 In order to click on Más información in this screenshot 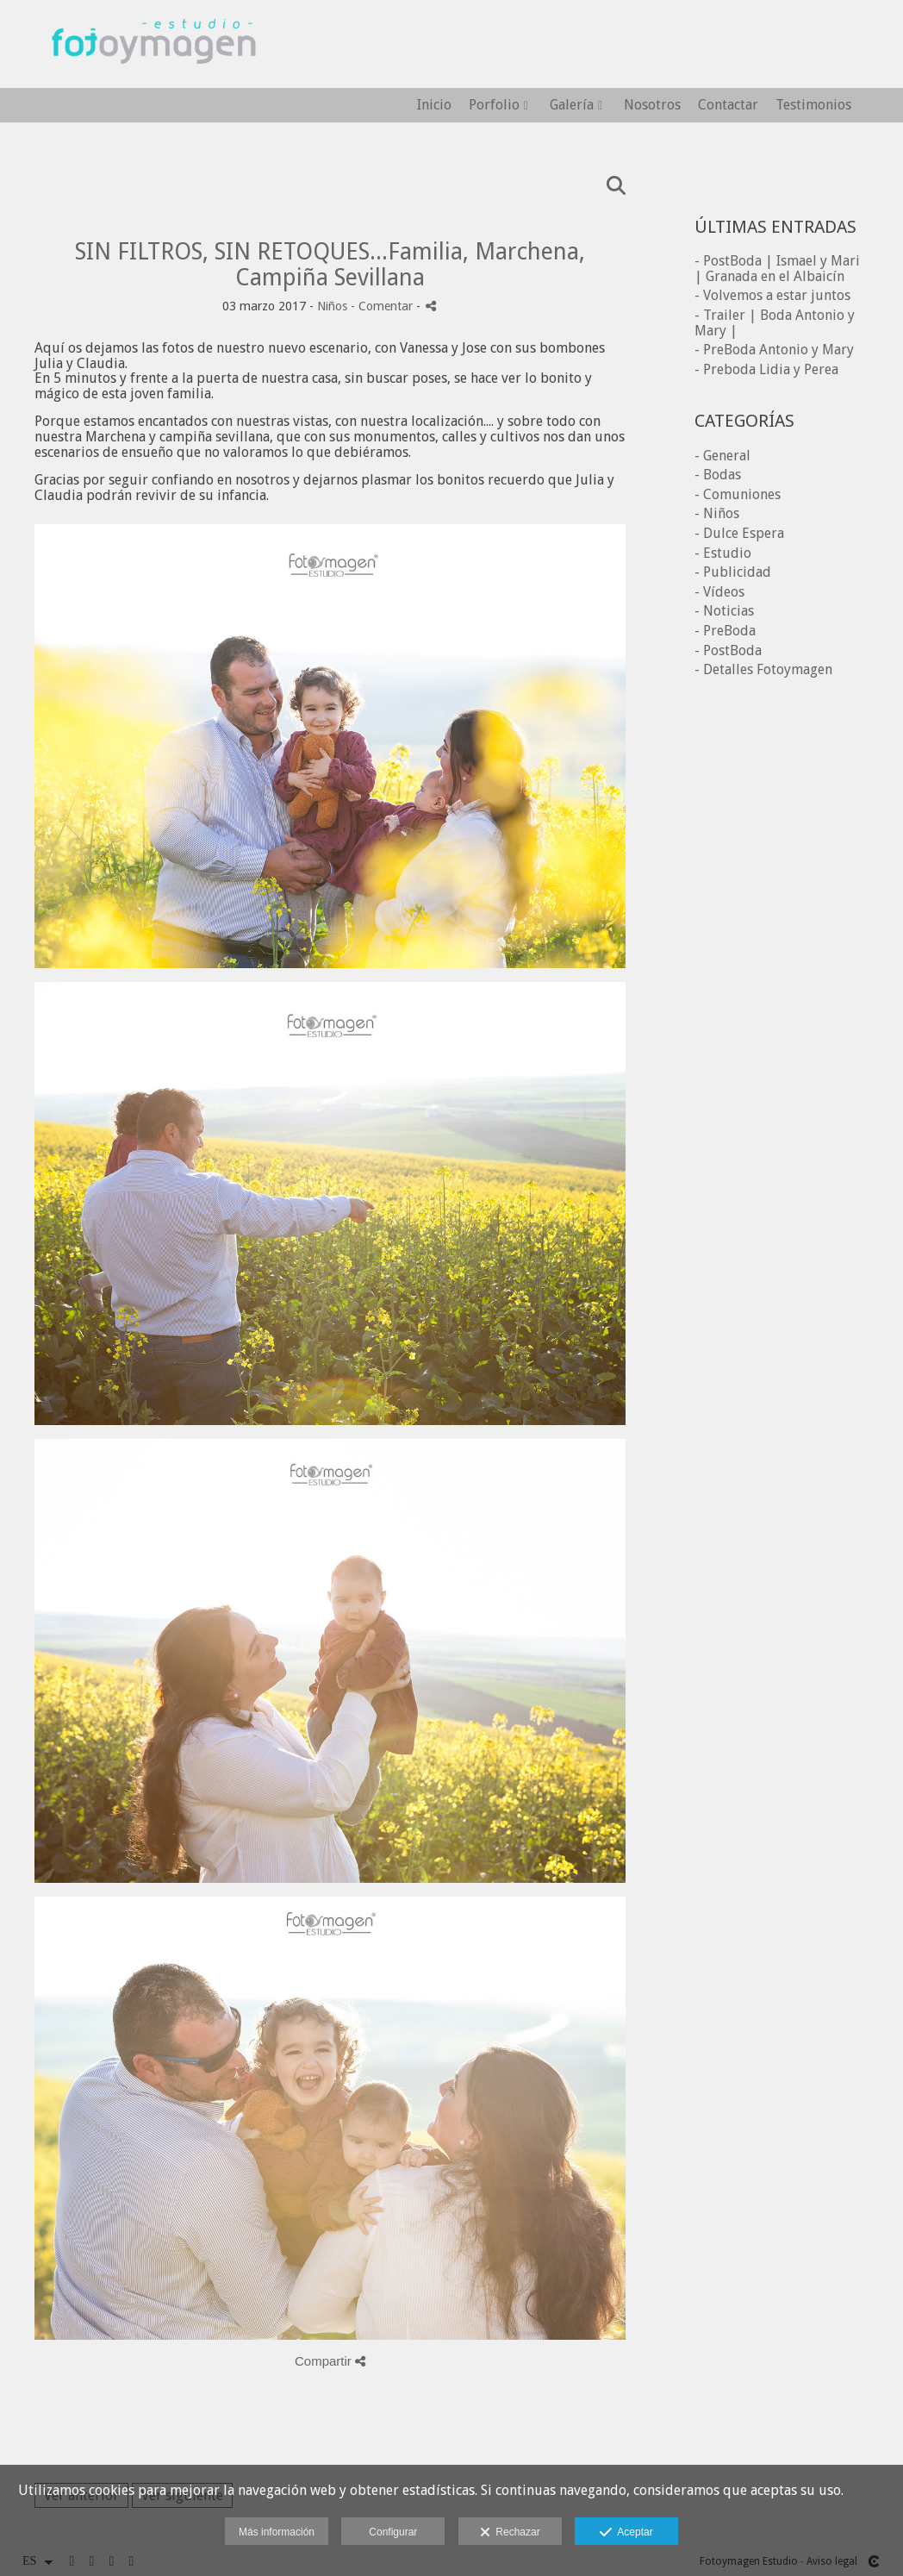, I will do `click(276, 2532)`.